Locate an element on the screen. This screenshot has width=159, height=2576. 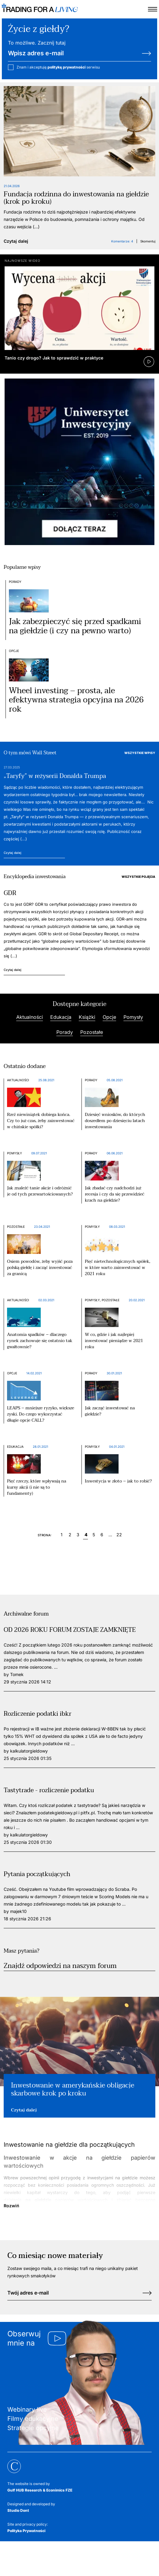
Pytania początkujących is located at coordinates (37, 1874).